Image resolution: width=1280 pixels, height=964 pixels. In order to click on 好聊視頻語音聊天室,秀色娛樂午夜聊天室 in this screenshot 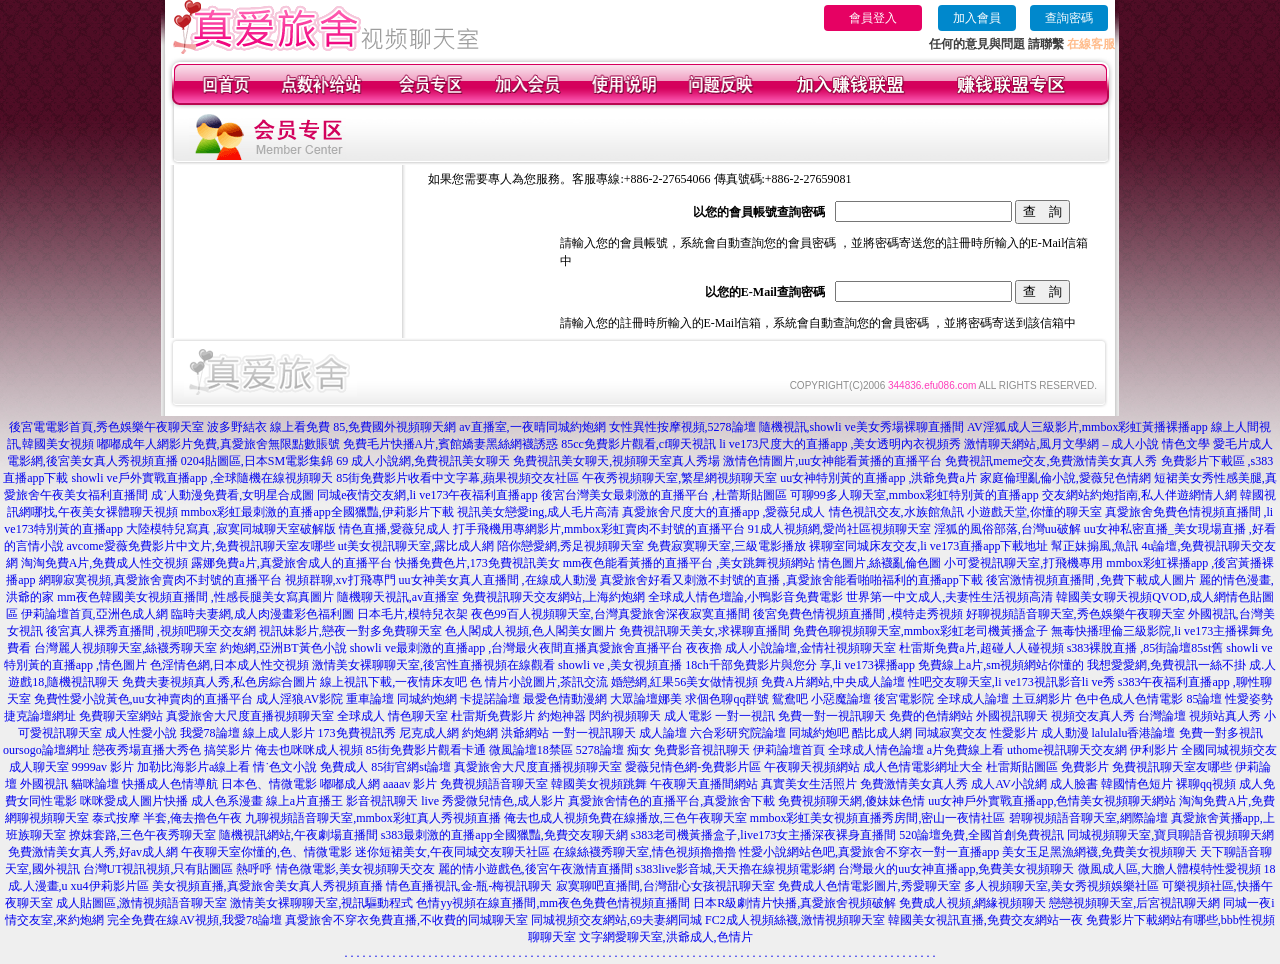, I will do `click(1075, 614)`.